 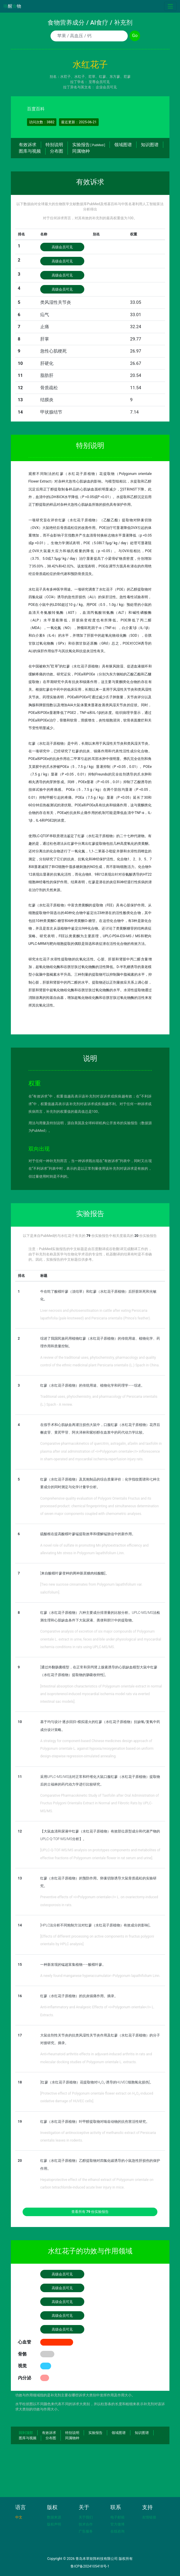 I want to click on 官方微博, so click(x=117, y=2524).